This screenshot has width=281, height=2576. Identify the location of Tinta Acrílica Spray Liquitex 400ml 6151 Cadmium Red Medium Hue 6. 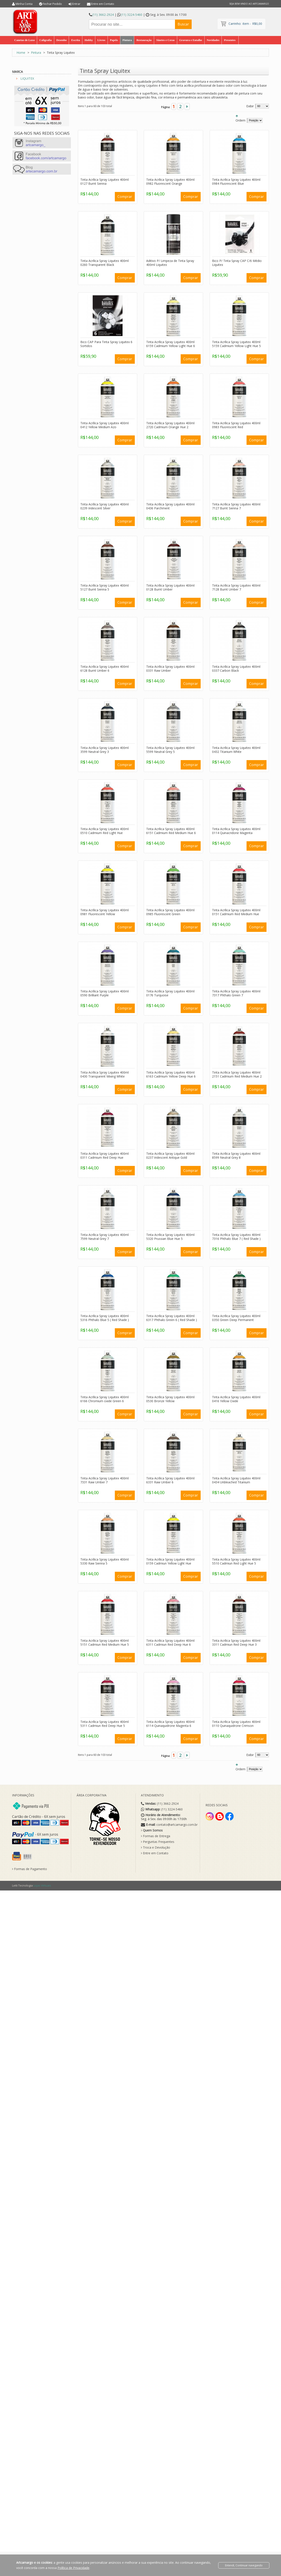
(171, 831).